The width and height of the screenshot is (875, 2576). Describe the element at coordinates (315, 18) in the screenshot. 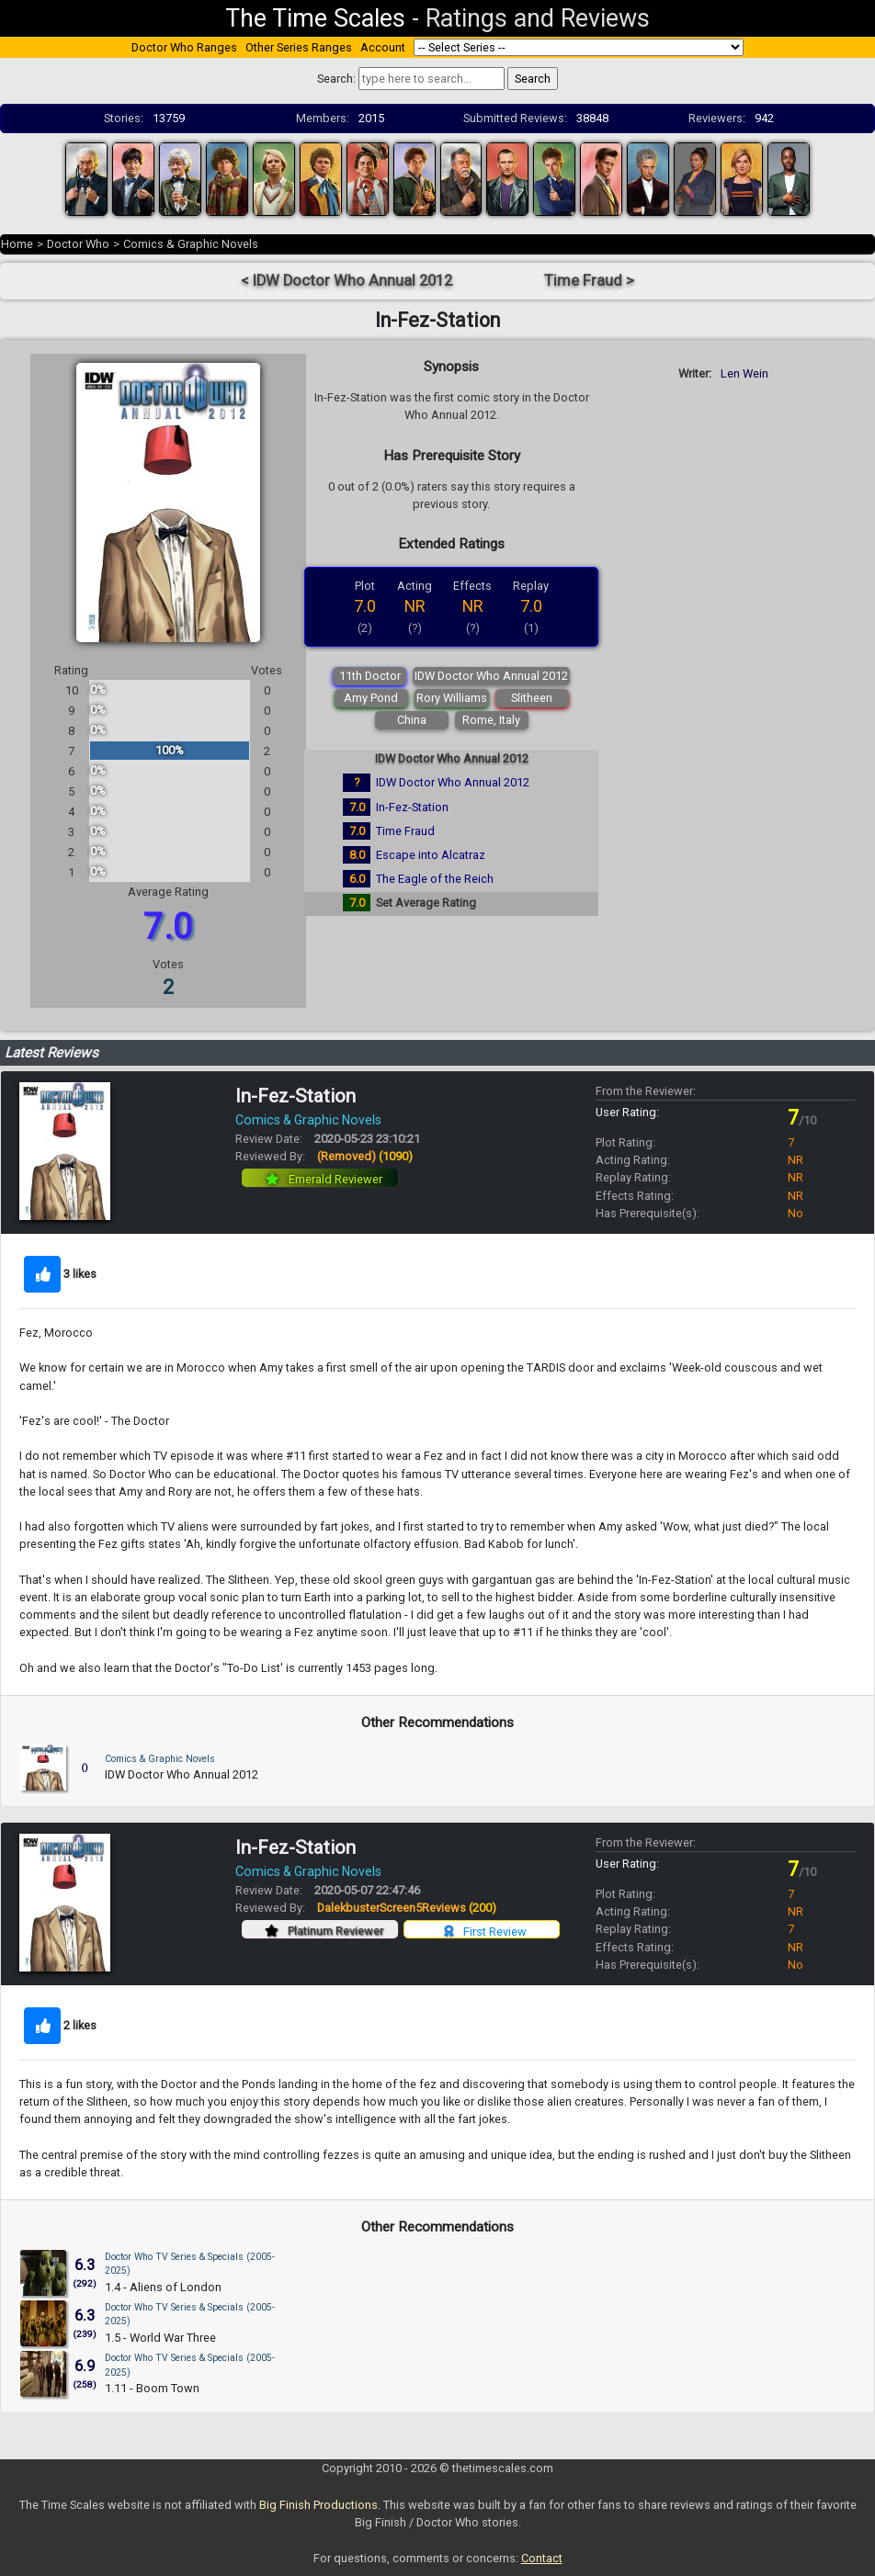

I see `The Time Scales` at that location.